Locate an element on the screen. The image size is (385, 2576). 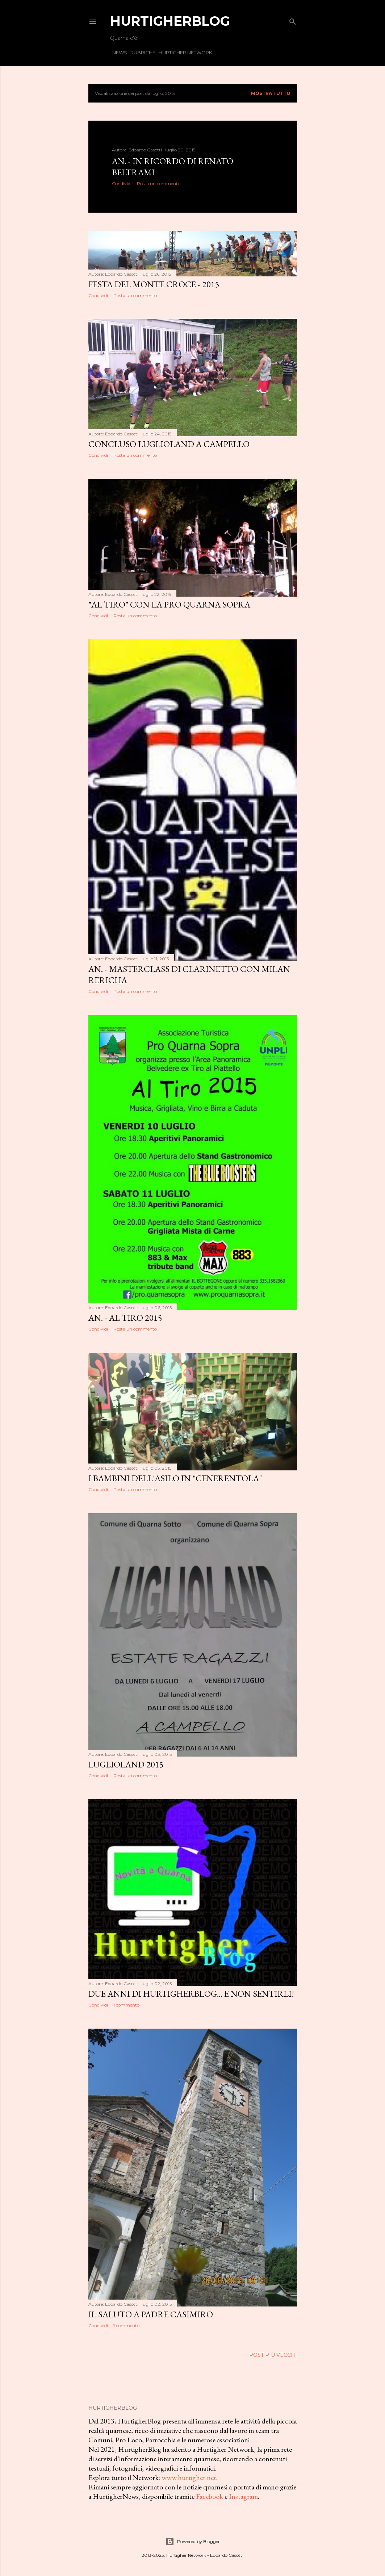
HurtigherBlog is located at coordinates (170, 21).